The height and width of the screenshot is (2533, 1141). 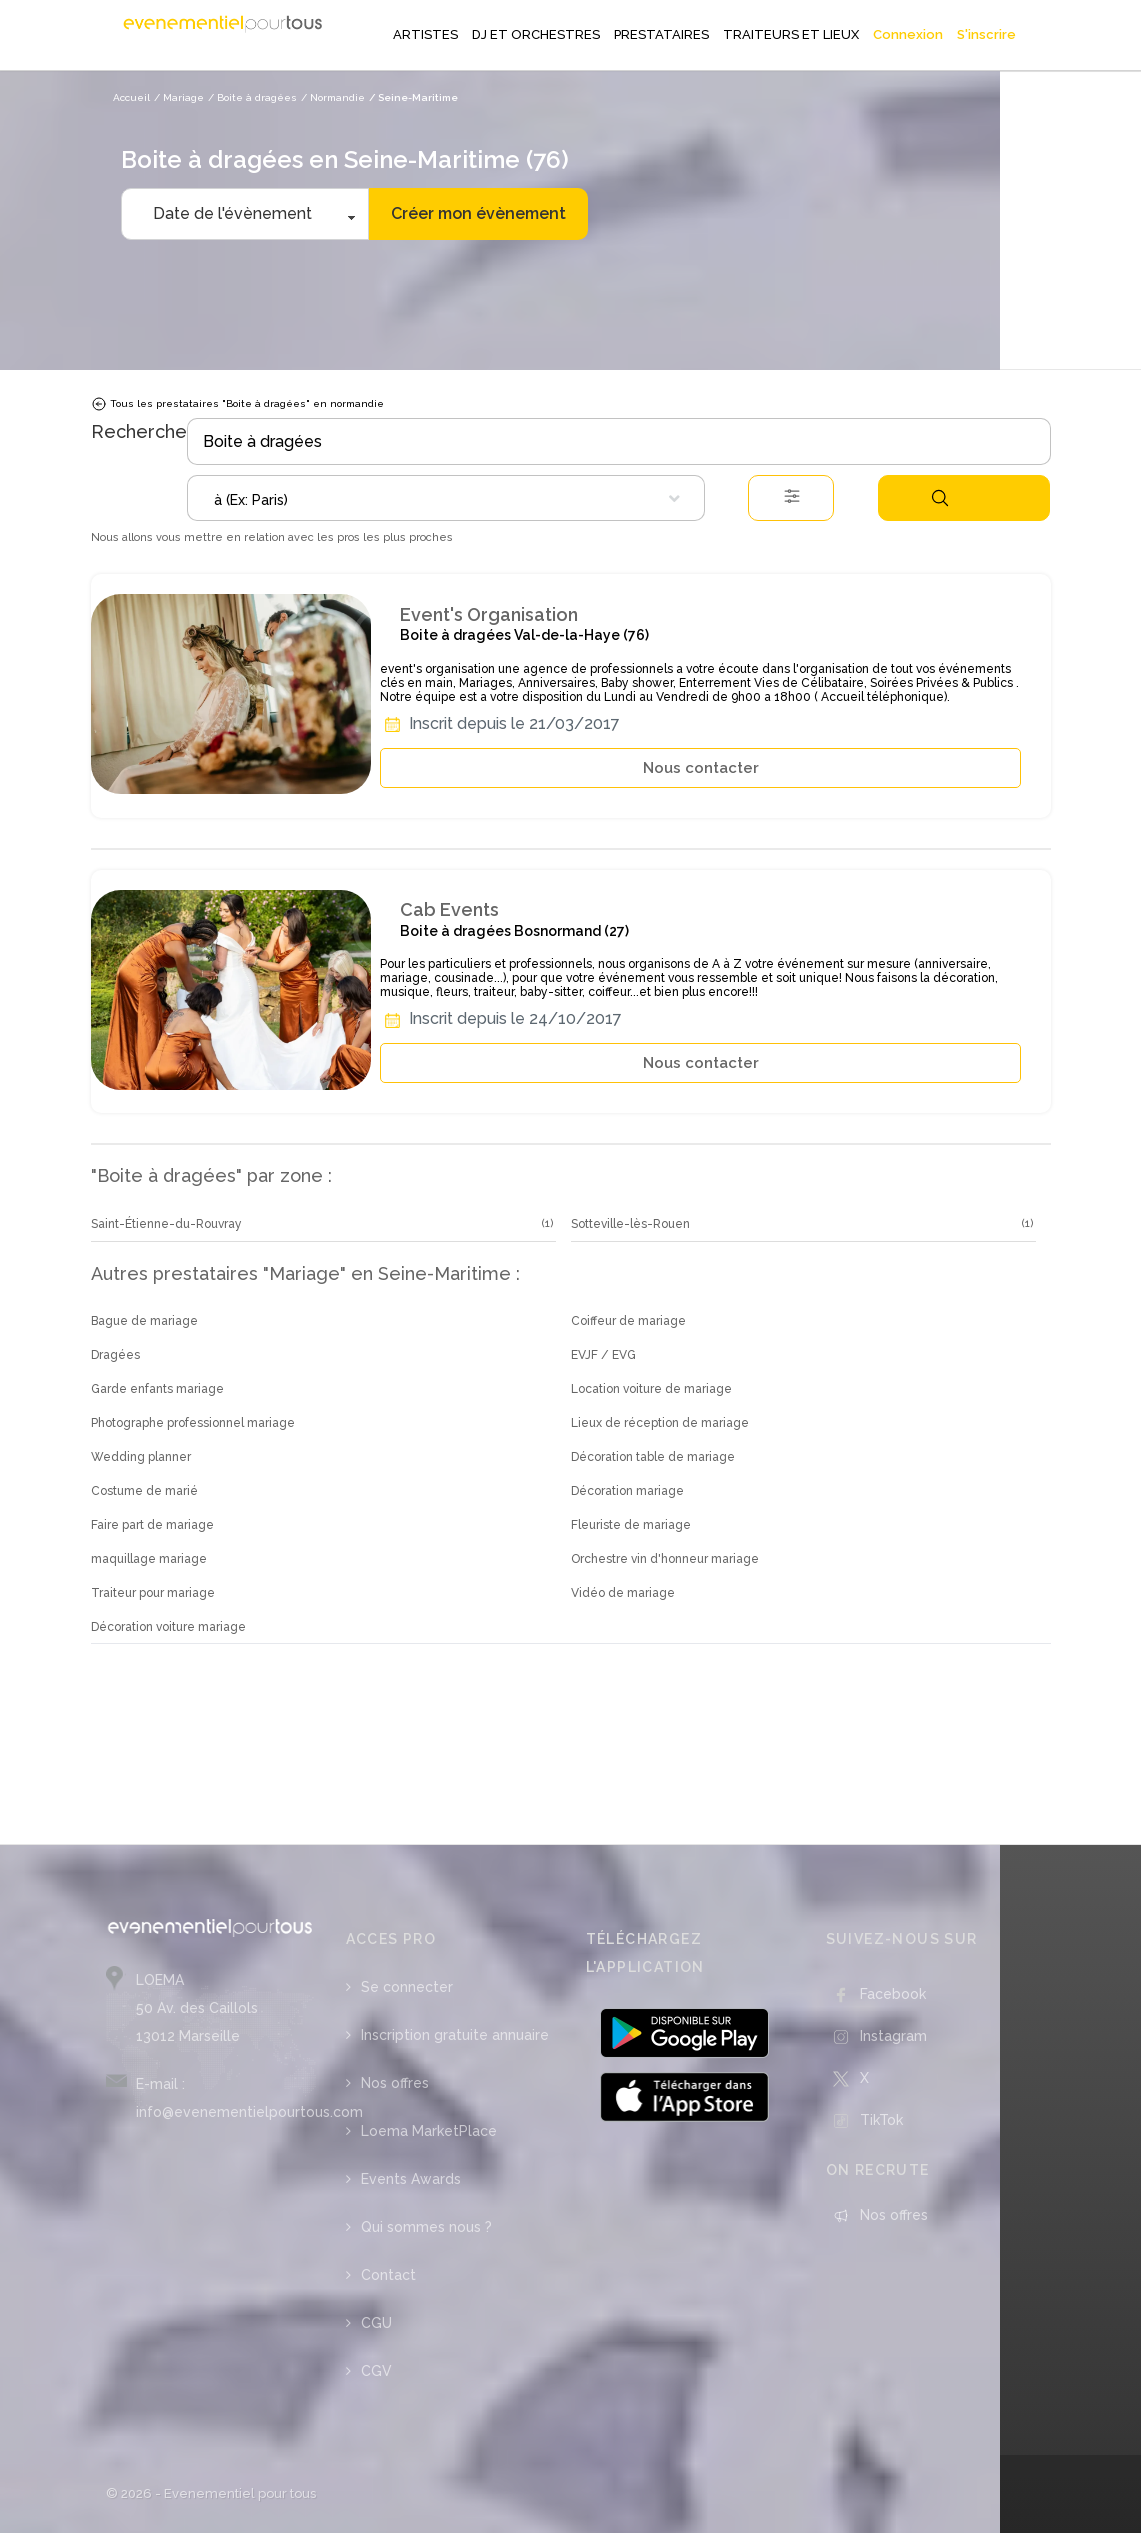 I want to click on Saint-Étienne-du-Rouvray, so click(x=166, y=1224).